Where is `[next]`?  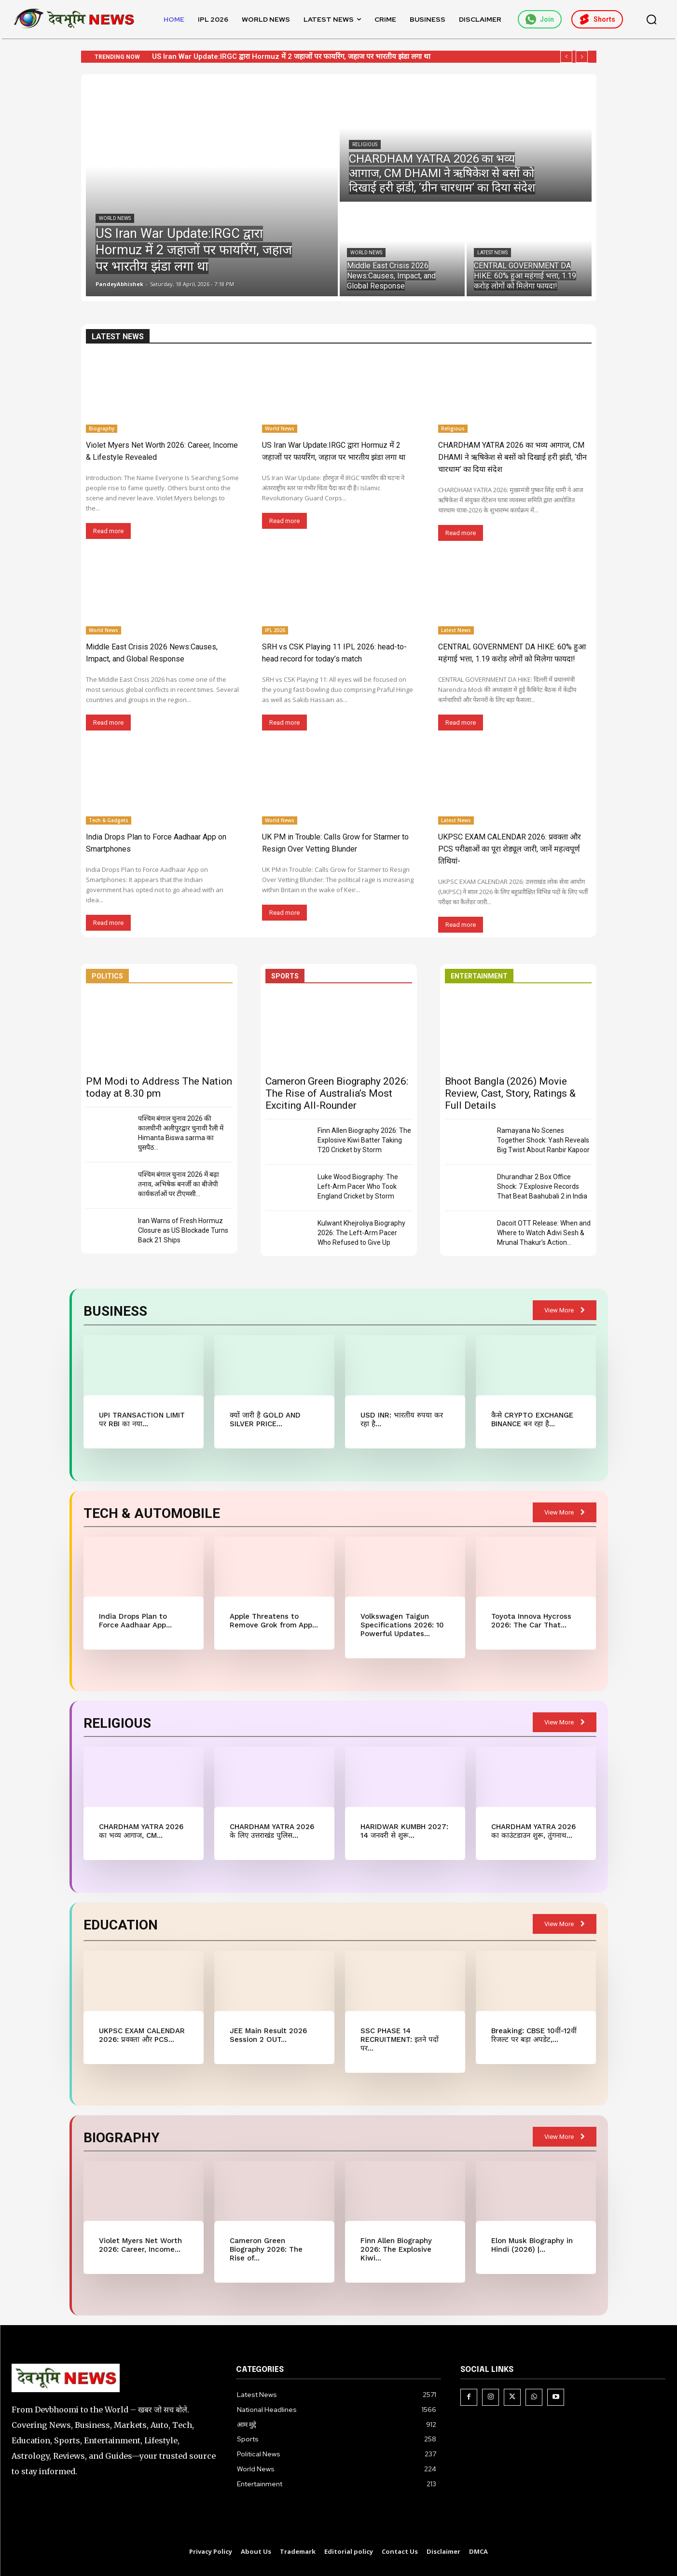
[next] is located at coordinates (582, 57).